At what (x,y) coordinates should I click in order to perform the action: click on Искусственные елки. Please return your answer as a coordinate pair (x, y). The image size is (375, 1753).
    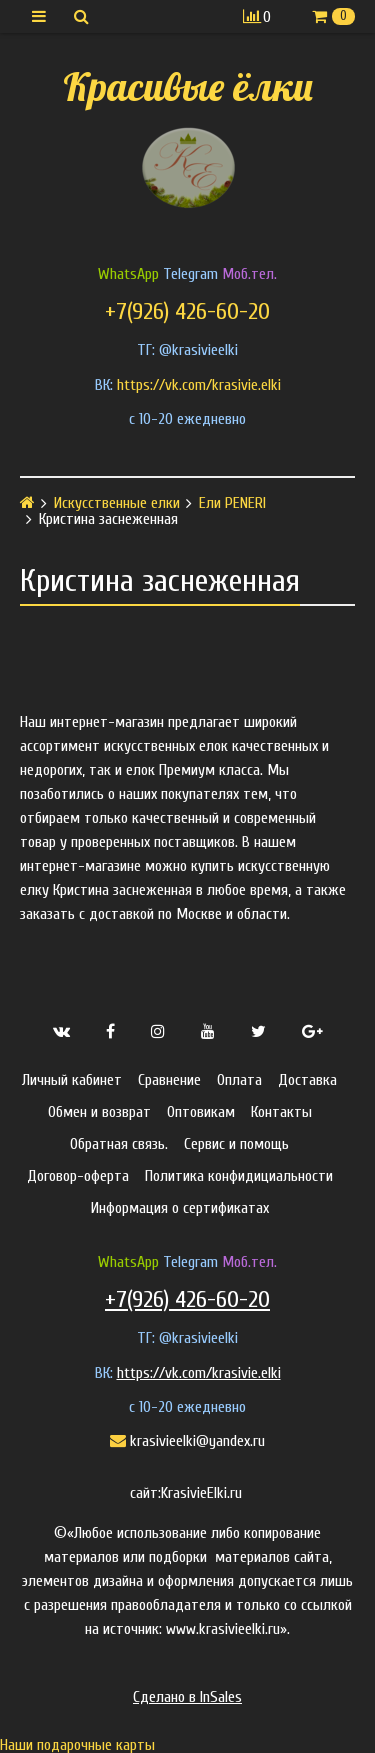
    Looking at the image, I should click on (117, 503).